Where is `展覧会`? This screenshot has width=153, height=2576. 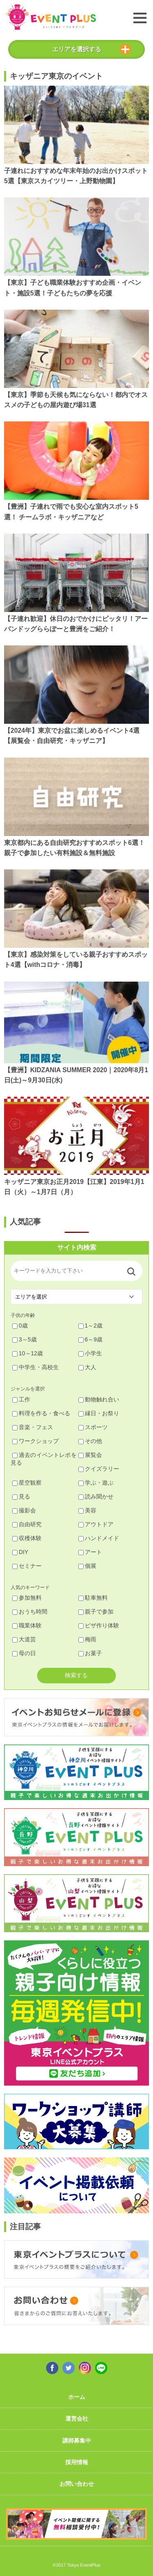
展覧会 is located at coordinates (90, 1455).